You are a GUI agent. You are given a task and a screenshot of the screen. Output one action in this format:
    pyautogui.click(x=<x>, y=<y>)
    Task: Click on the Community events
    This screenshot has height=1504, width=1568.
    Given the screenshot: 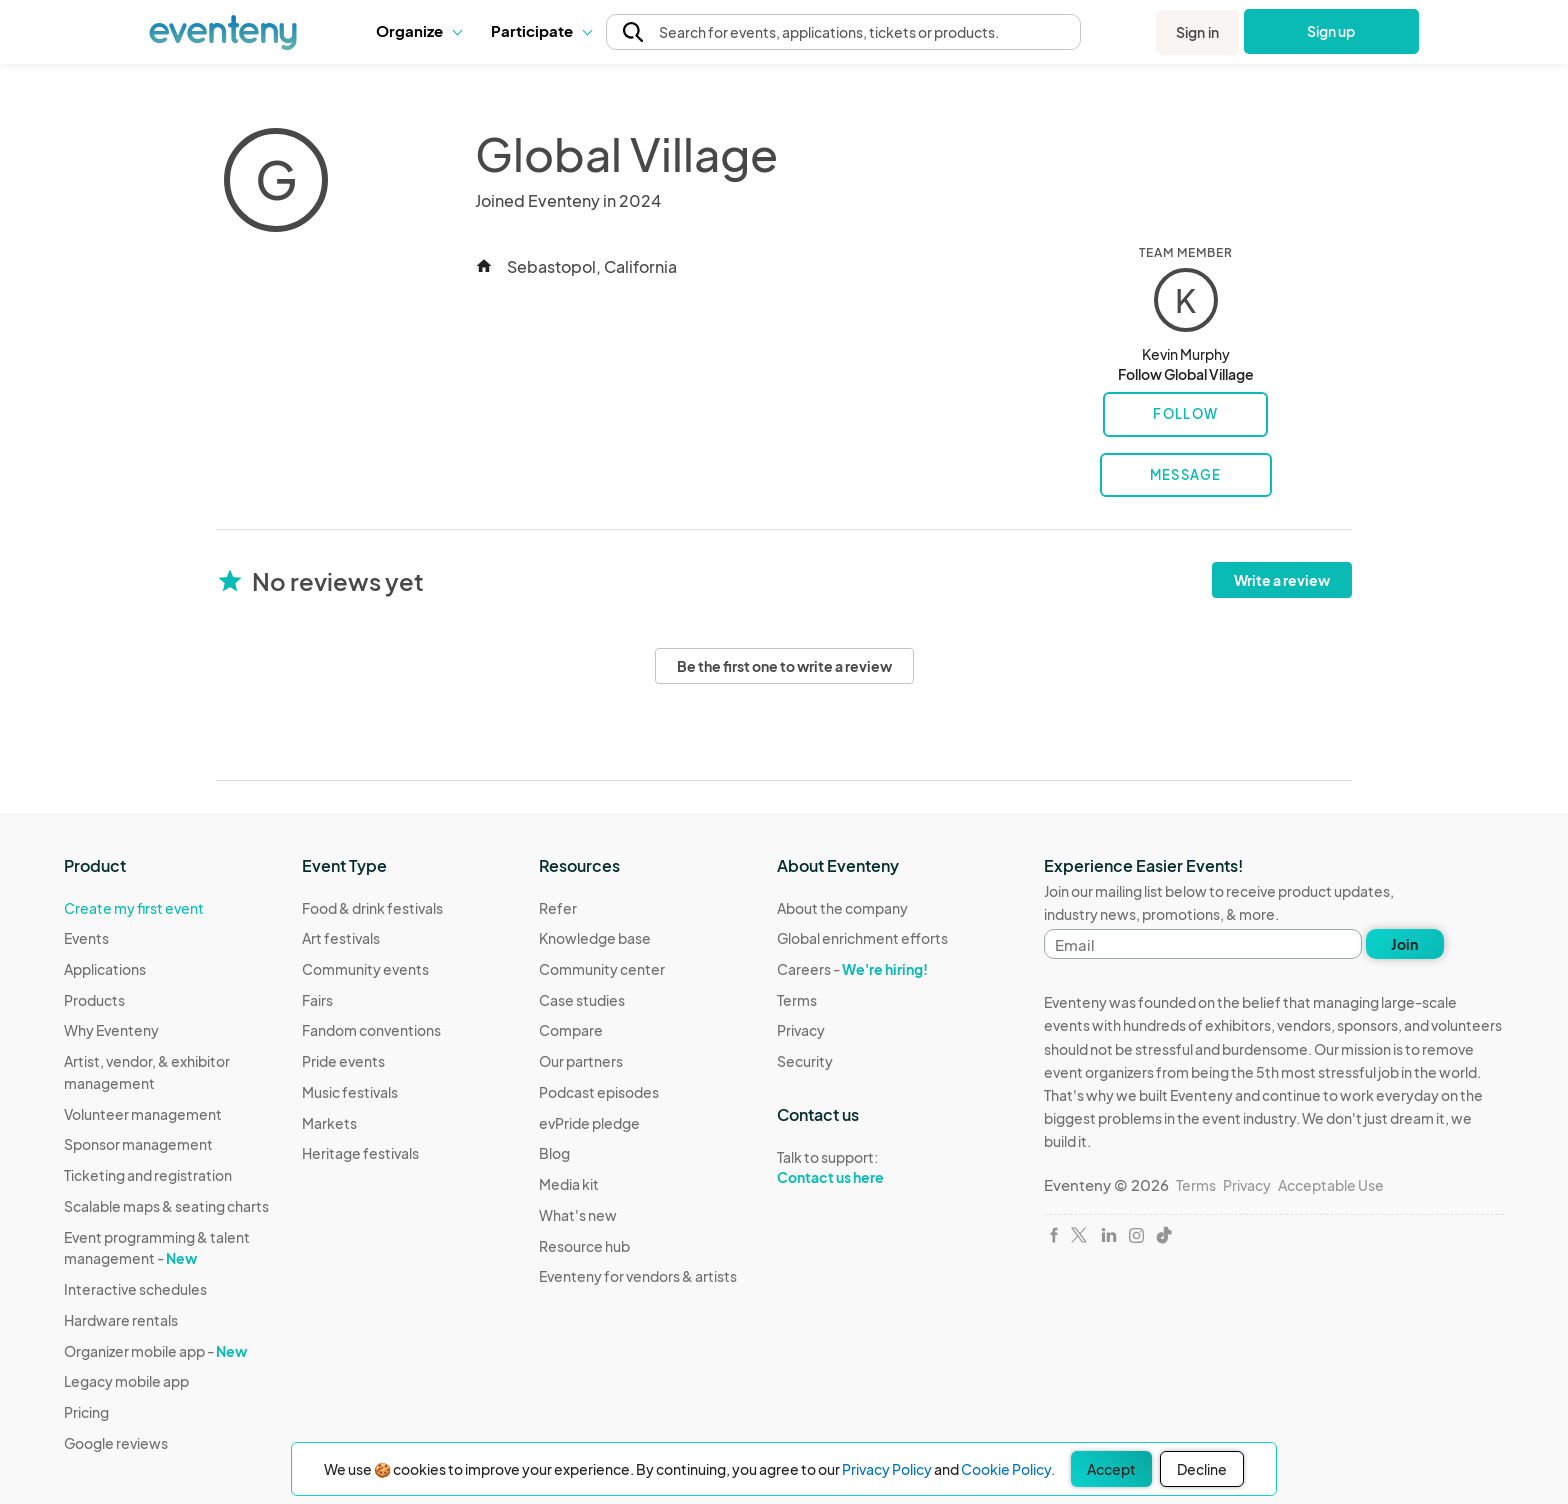 What is the action you would take?
    pyautogui.click(x=365, y=969)
    